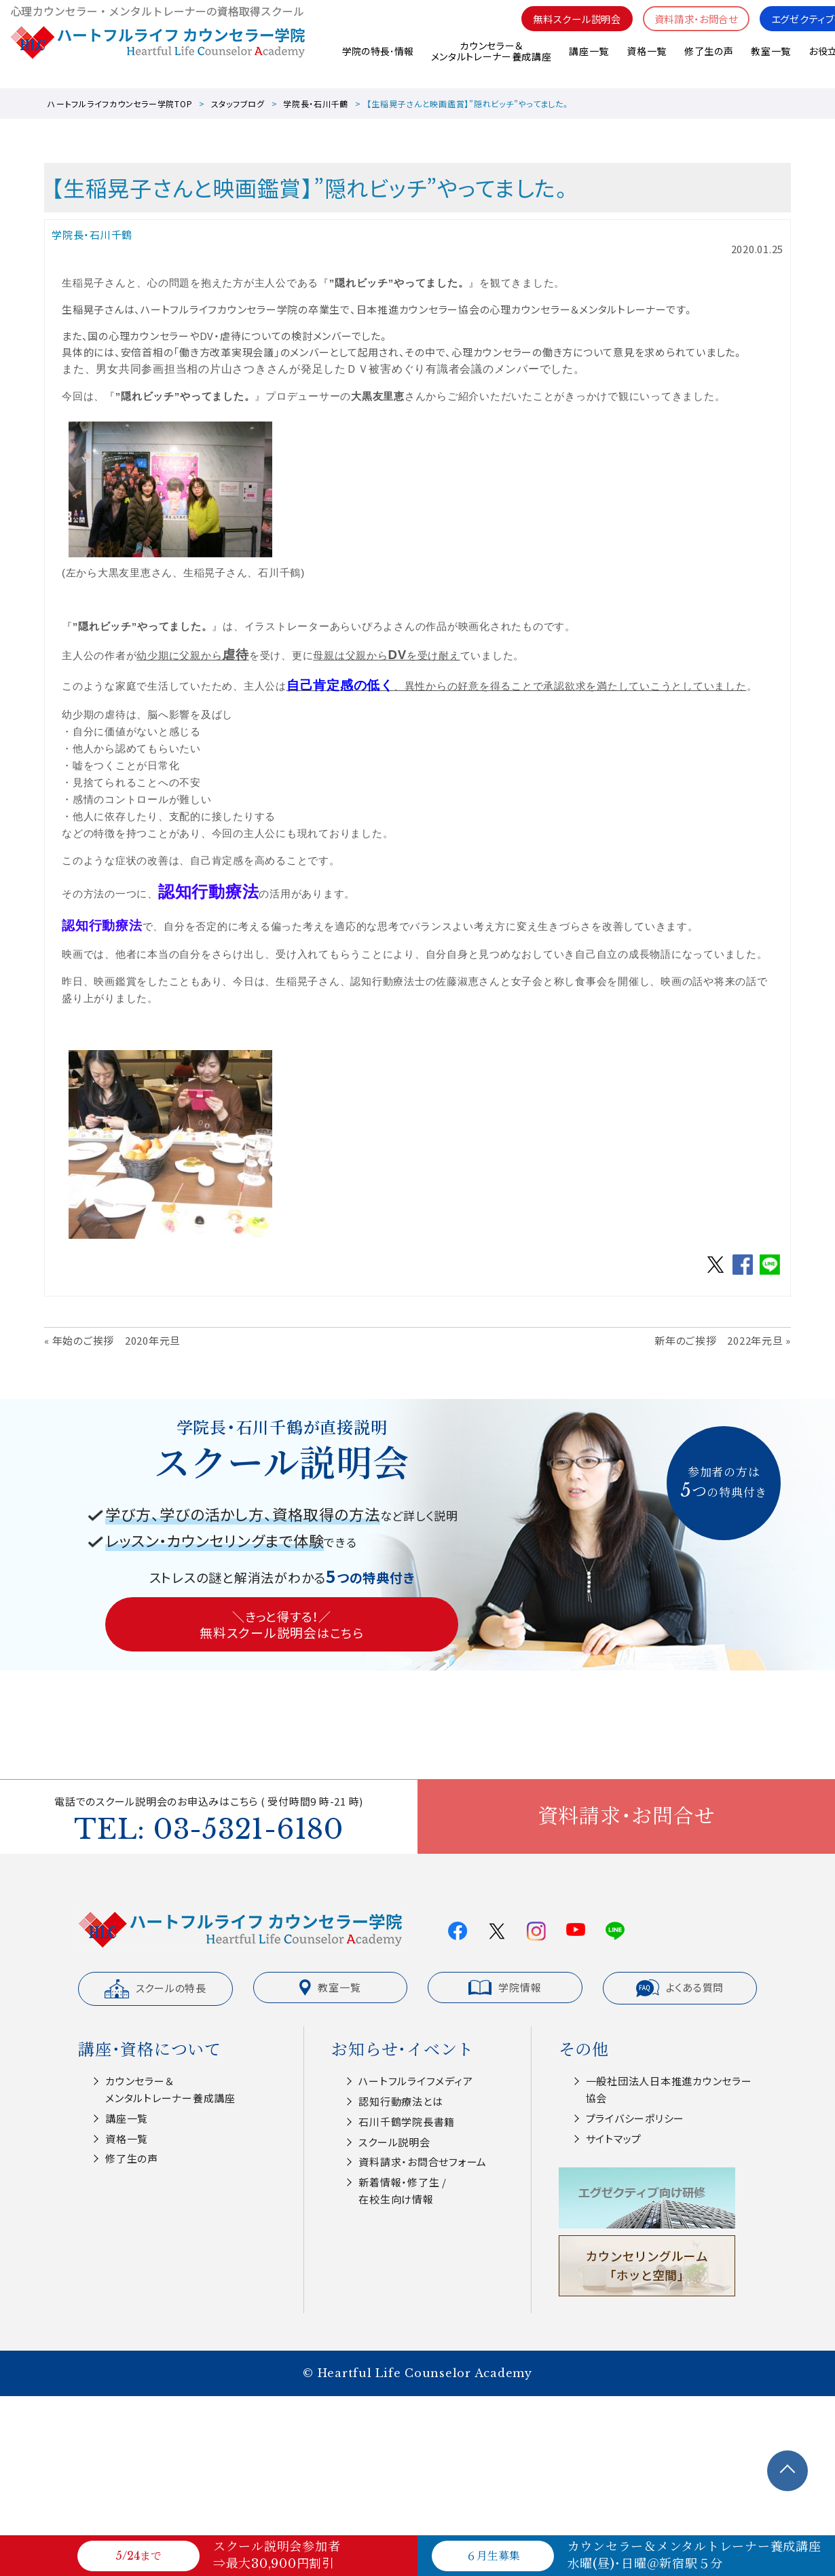  What do you see at coordinates (415, 2081) in the screenshot?
I see `ハートフルライフメディア` at bounding box center [415, 2081].